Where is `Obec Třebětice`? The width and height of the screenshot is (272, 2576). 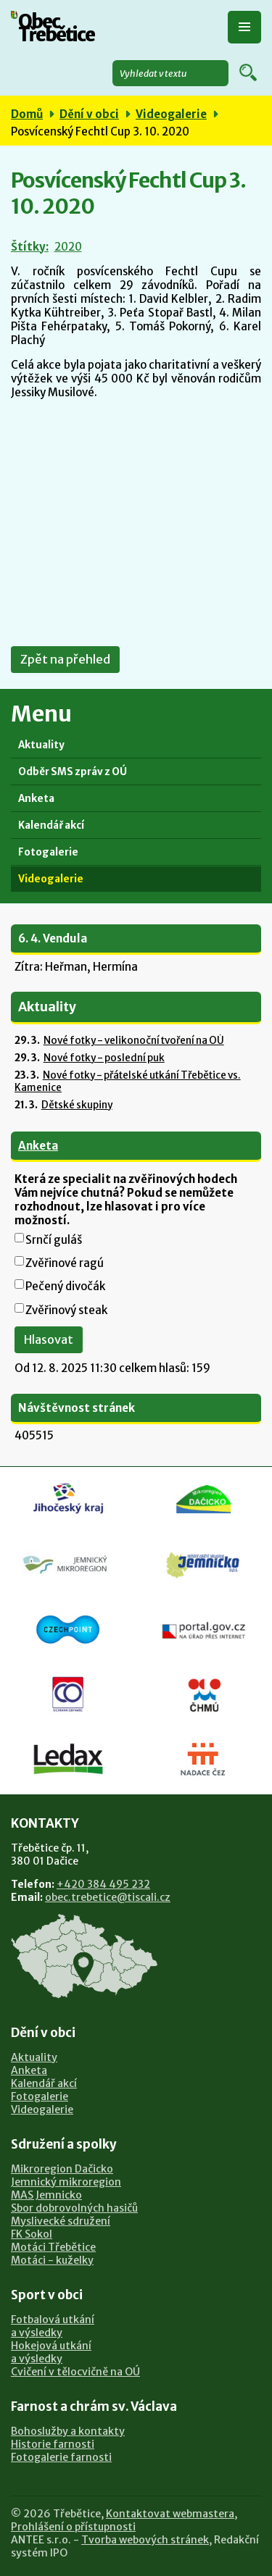 Obec Třebětice is located at coordinates (56, 29).